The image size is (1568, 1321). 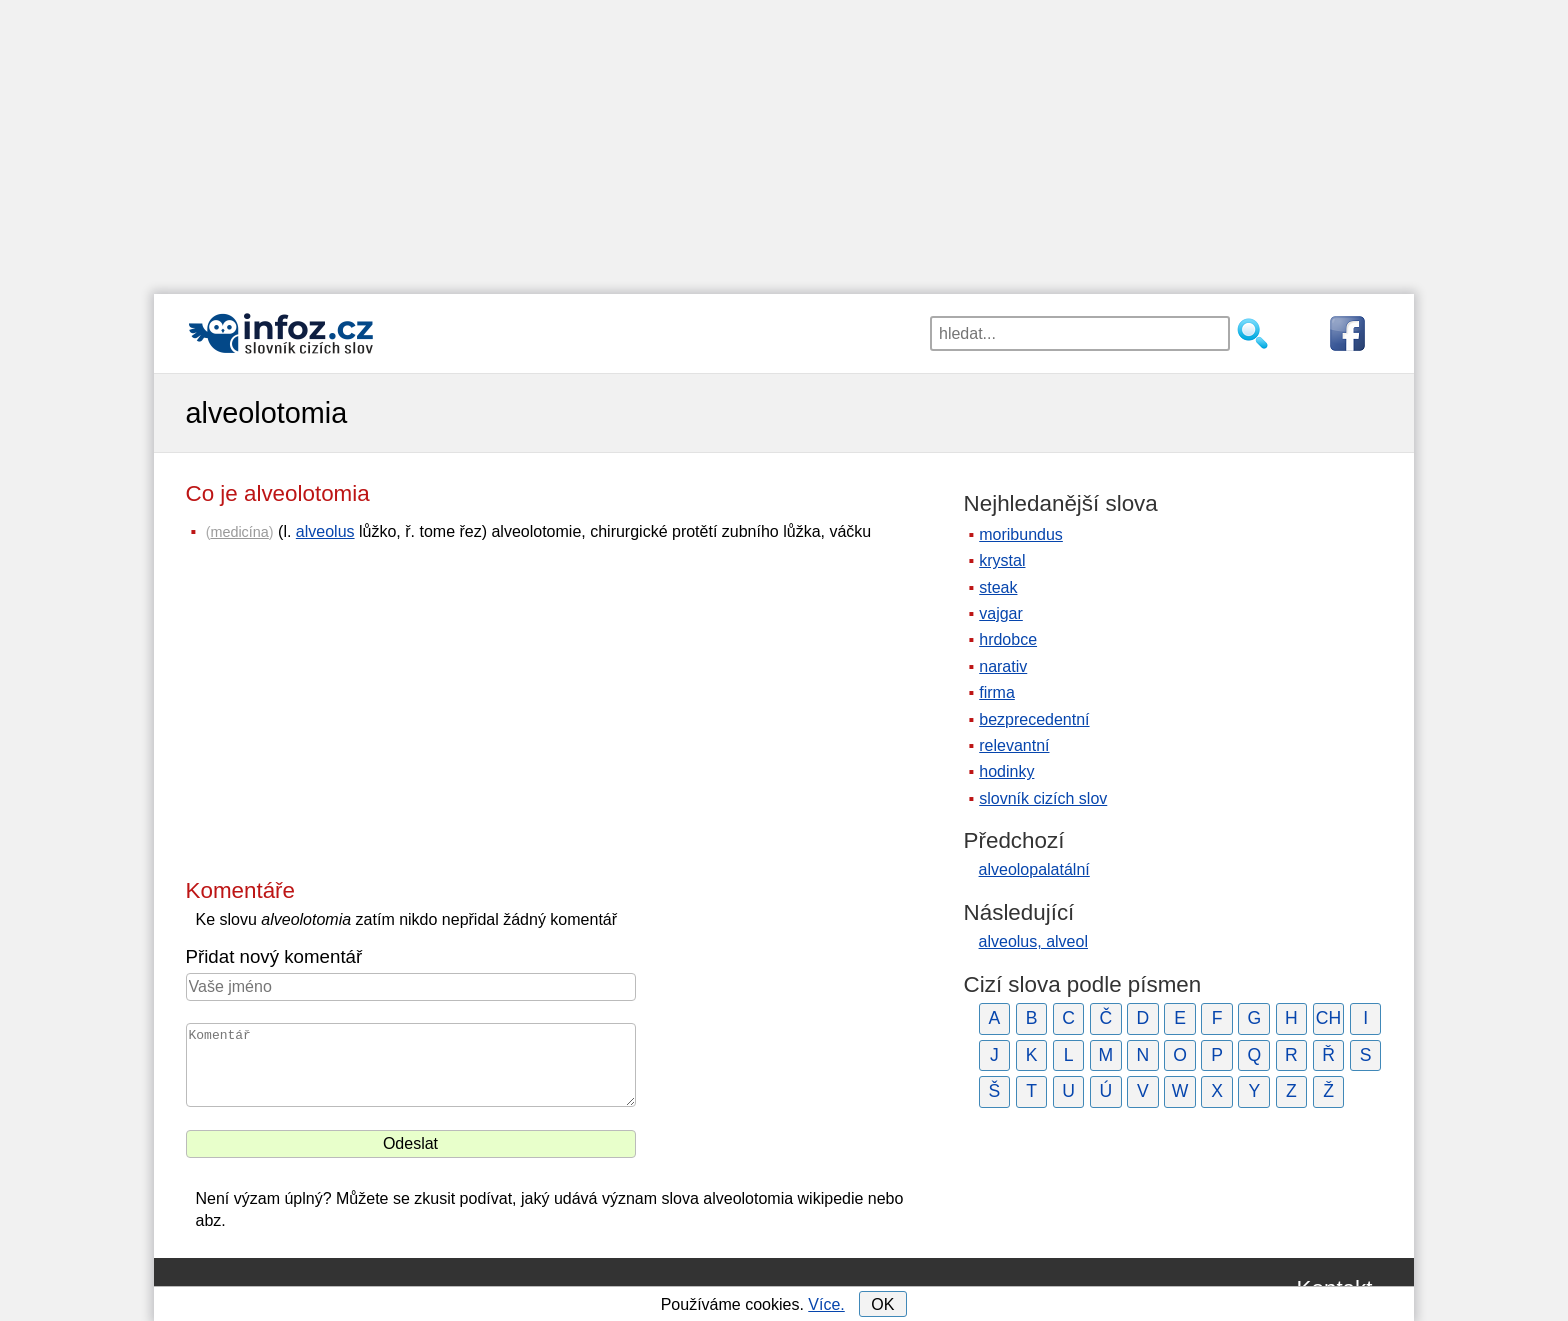 What do you see at coordinates (998, 587) in the screenshot?
I see `steak` at bounding box center [998, 587].